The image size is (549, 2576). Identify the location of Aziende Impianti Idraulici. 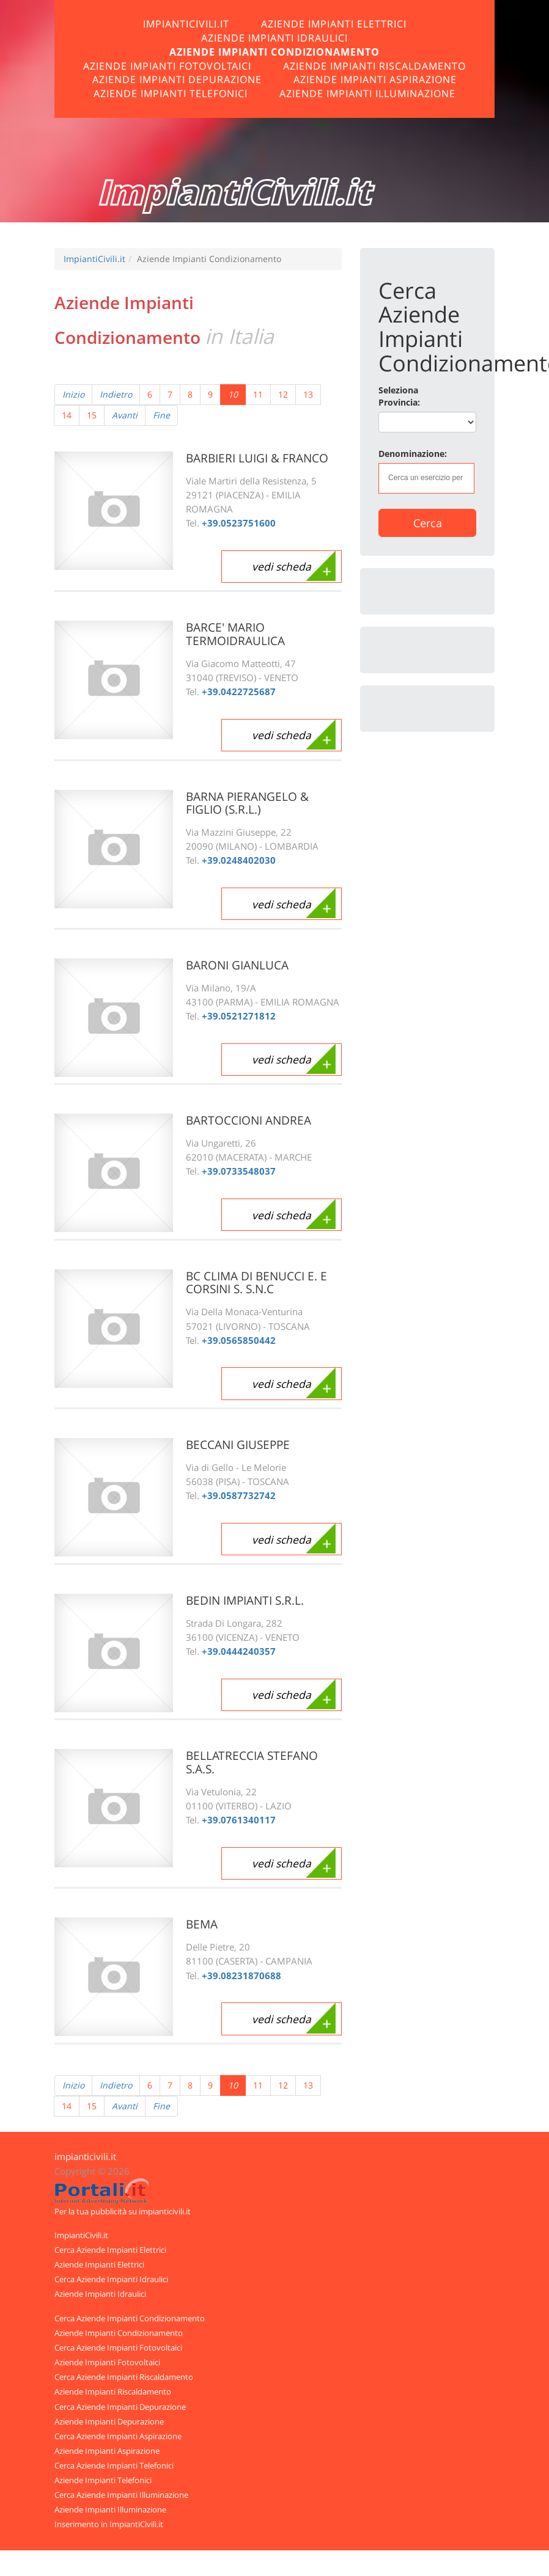
(274, 38).